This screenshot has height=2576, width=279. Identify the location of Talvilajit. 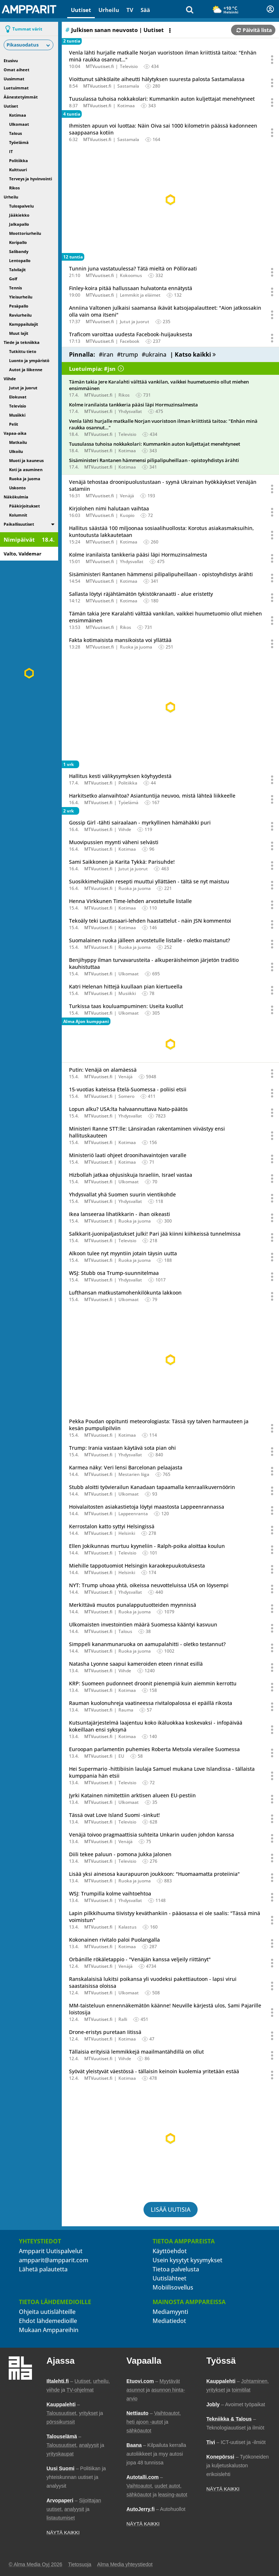
(17, 269).